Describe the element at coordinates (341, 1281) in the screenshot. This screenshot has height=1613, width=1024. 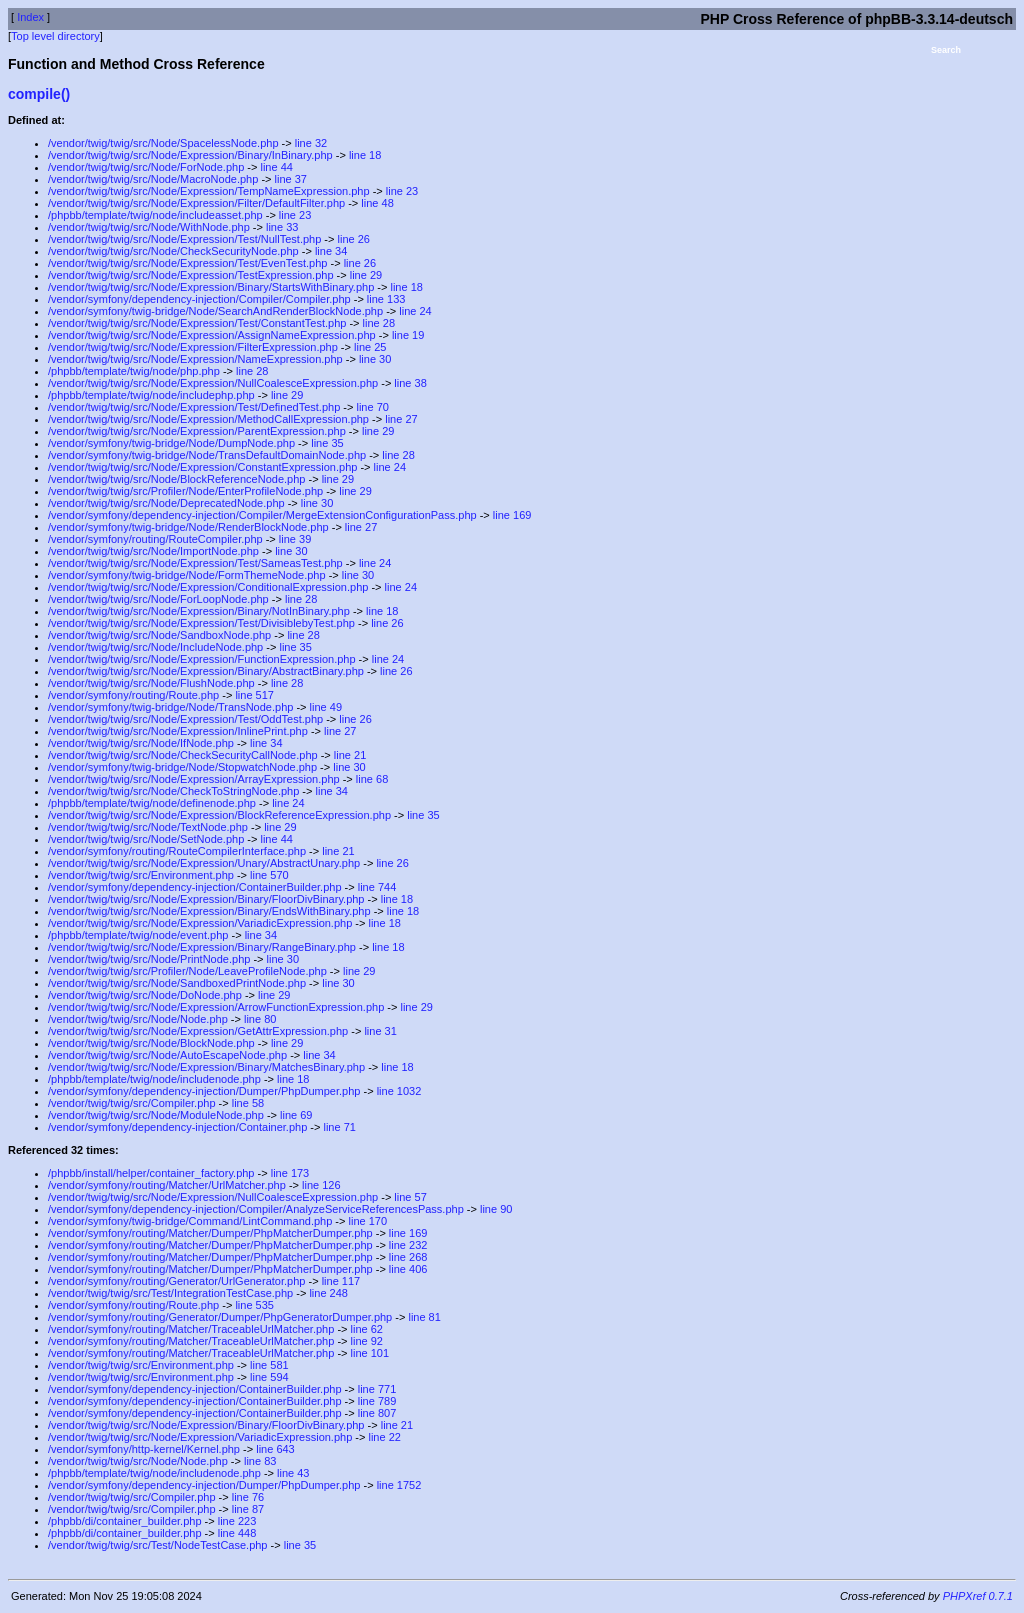
I see `line 117` at that location.